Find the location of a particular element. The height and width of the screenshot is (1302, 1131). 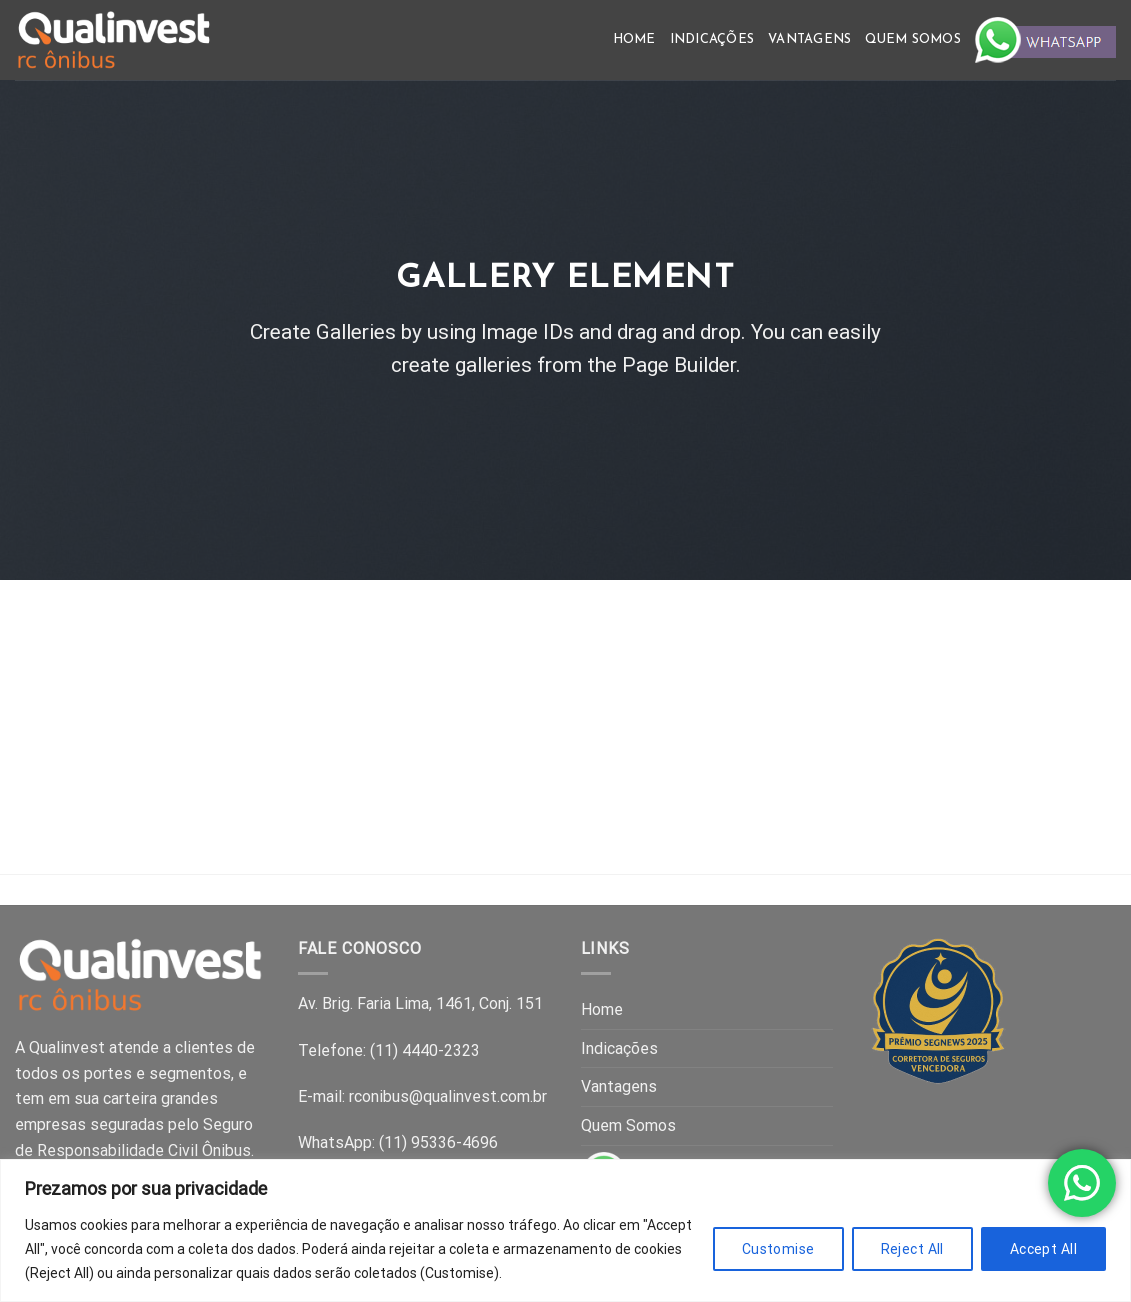

Telefone: (11) 4440-2323 is located at coordinates (389, 1050).